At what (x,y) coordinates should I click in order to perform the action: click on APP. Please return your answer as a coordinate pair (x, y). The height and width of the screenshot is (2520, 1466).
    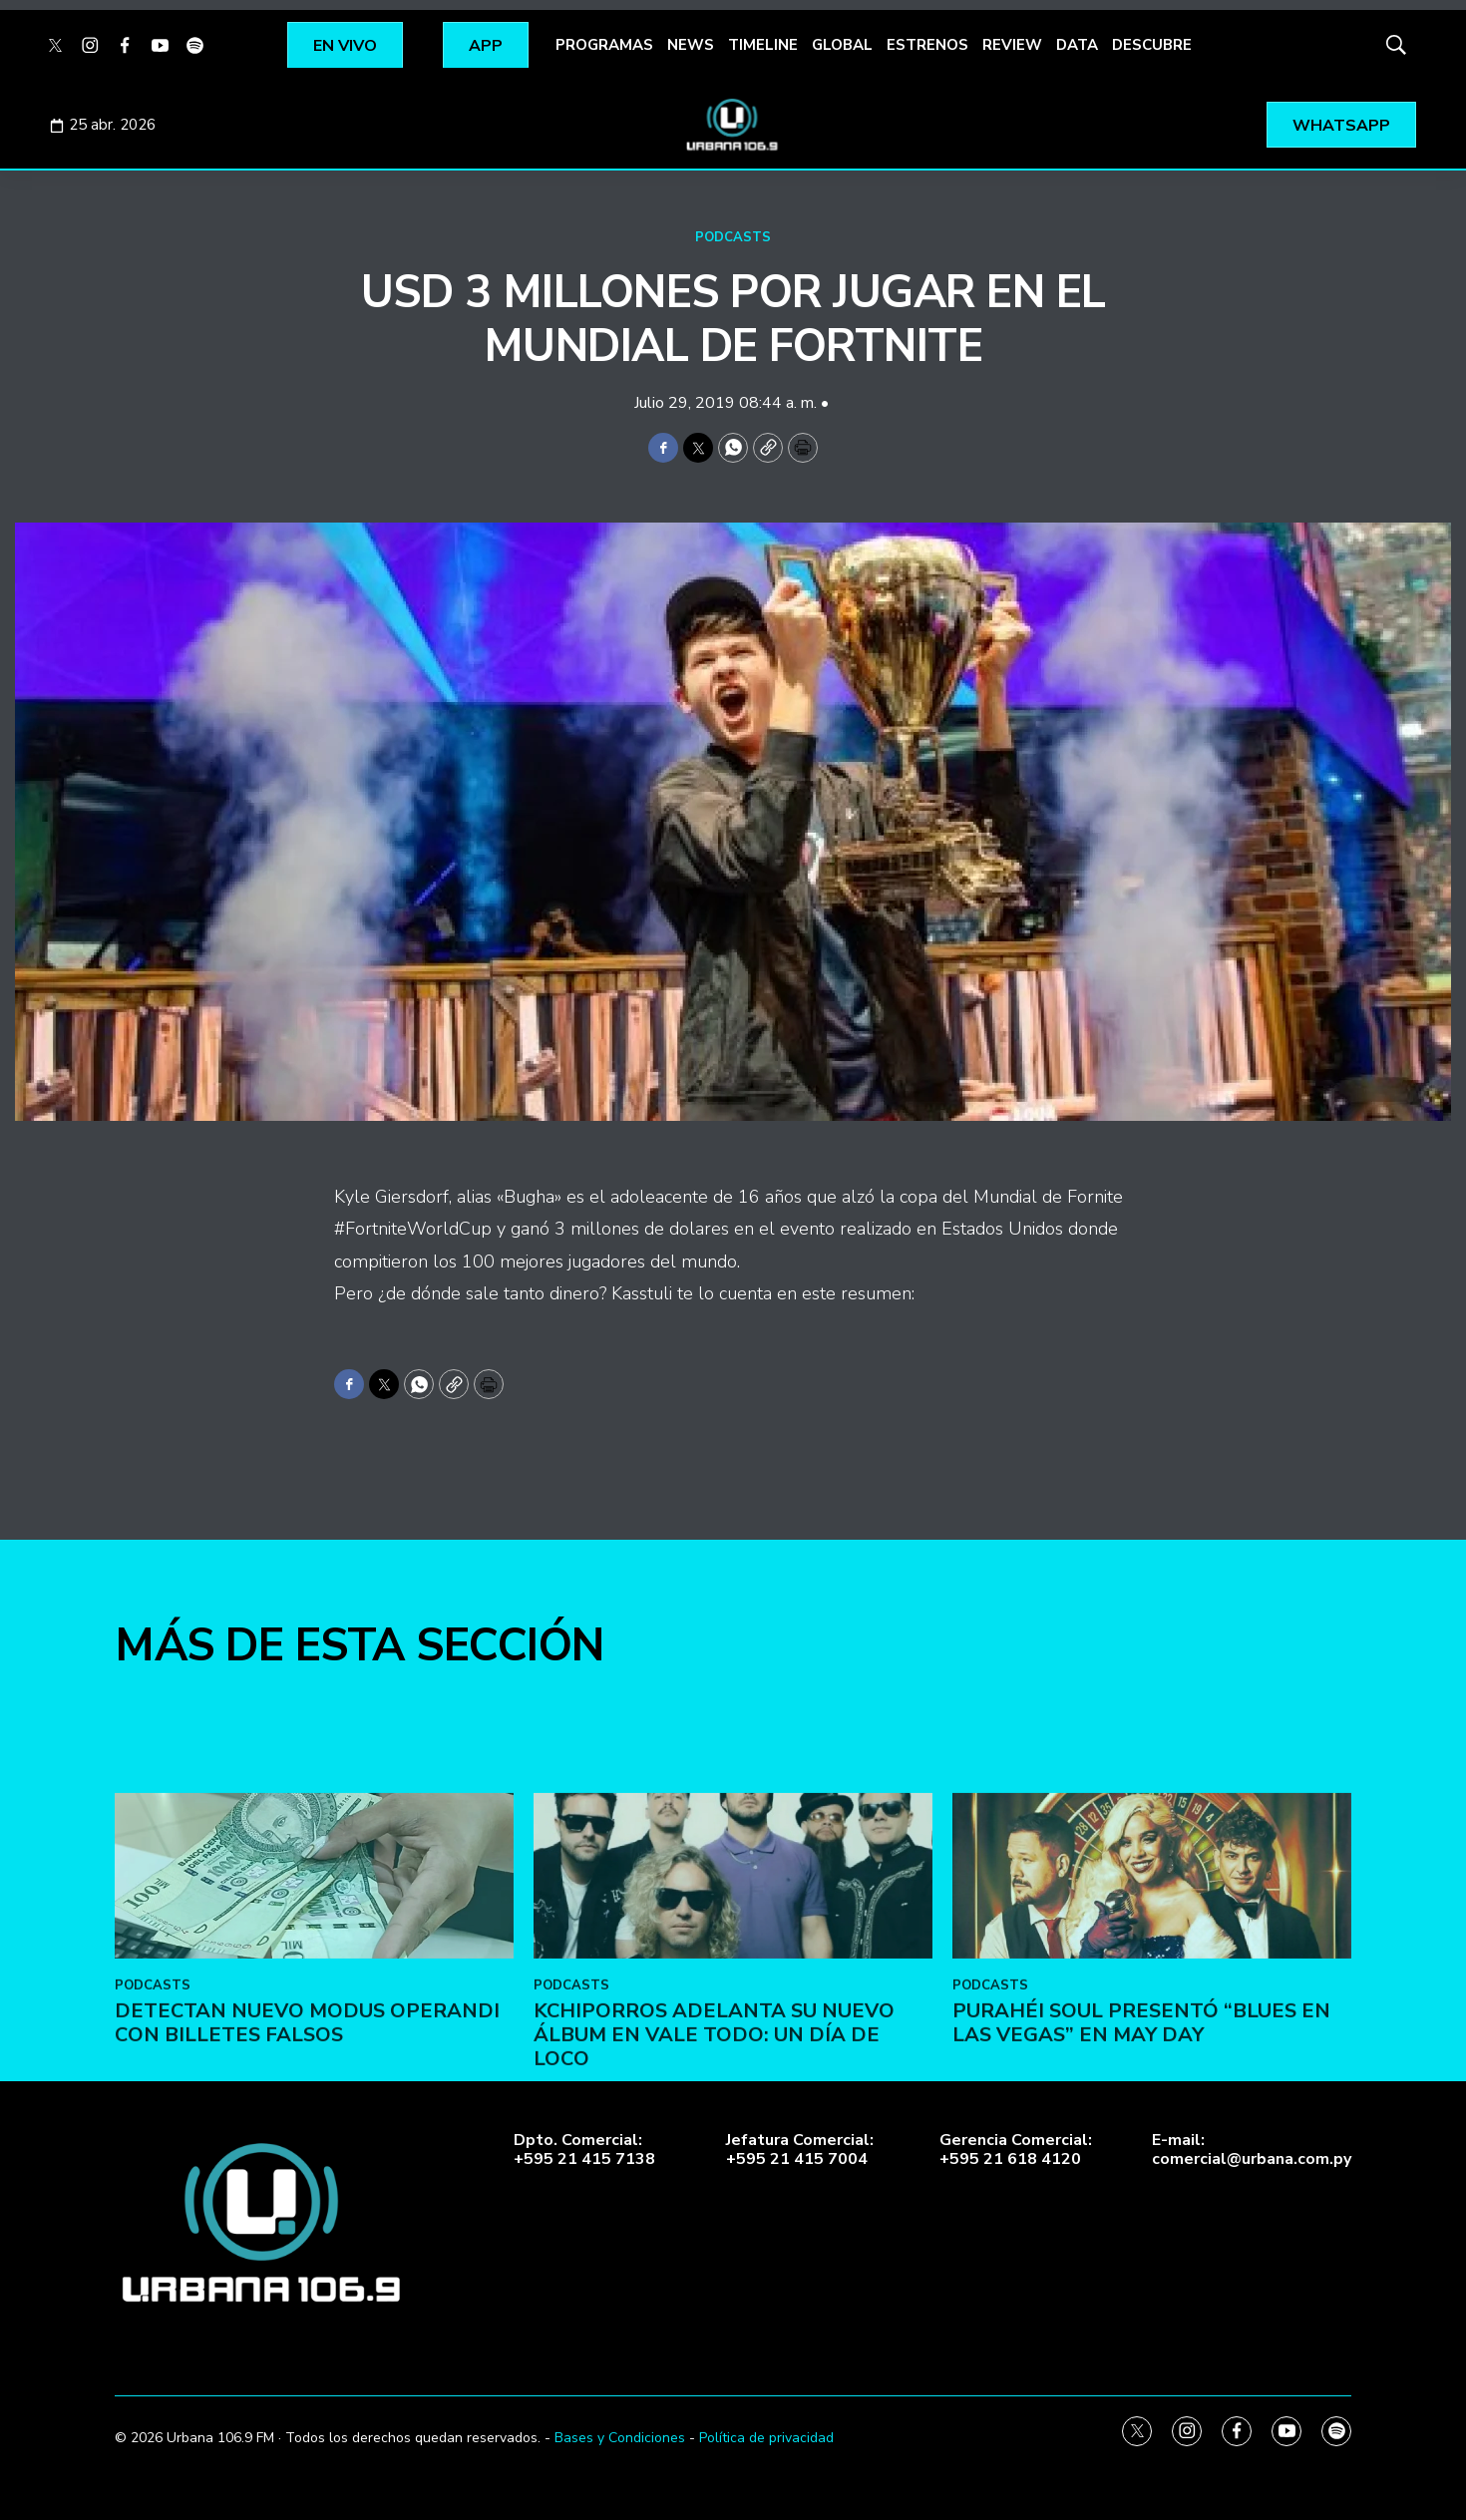
    Looking at the image, I should click on (486, 46).